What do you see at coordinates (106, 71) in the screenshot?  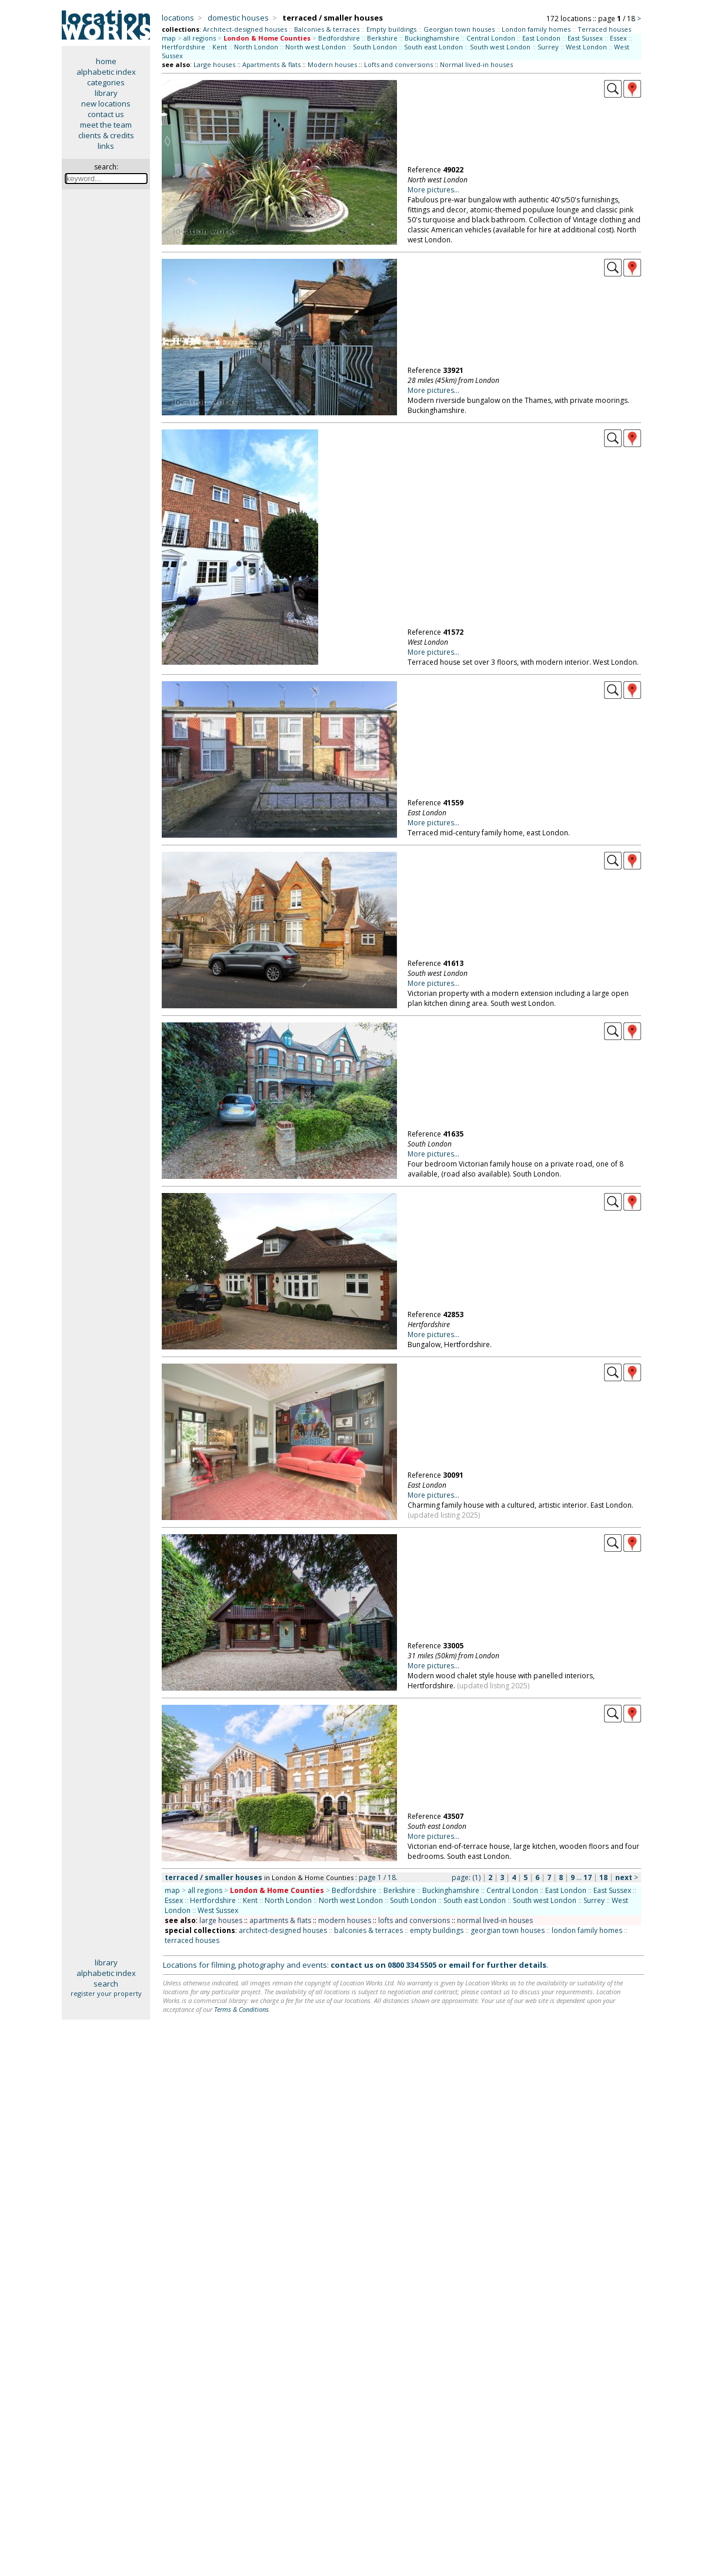 I see `alphabetic index` at bounding box center [106, 71].